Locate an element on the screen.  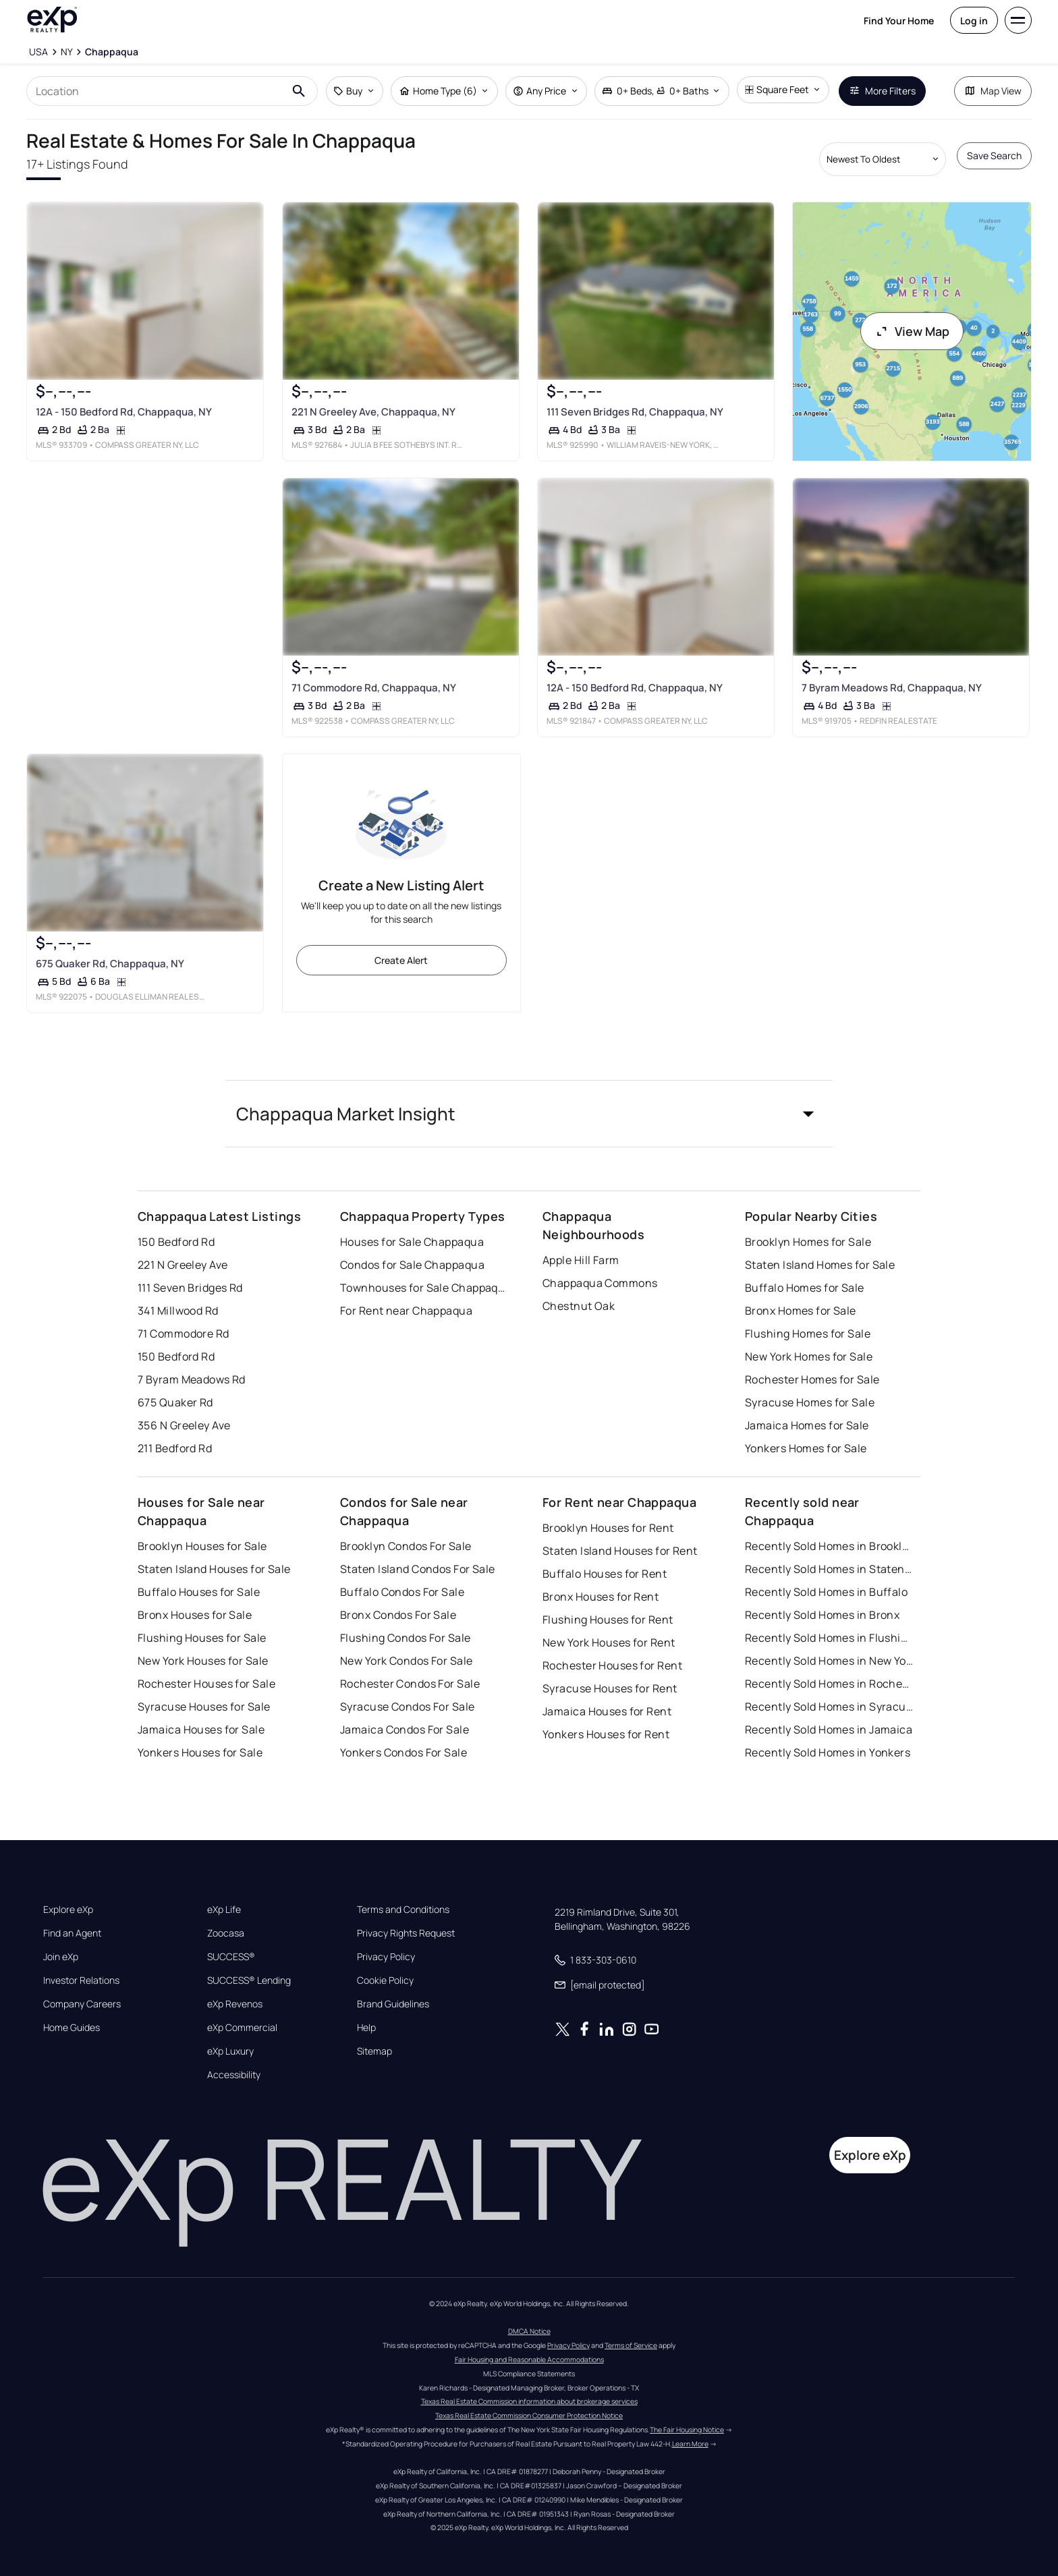
Home Guides is located at coordinates (71, 2027).